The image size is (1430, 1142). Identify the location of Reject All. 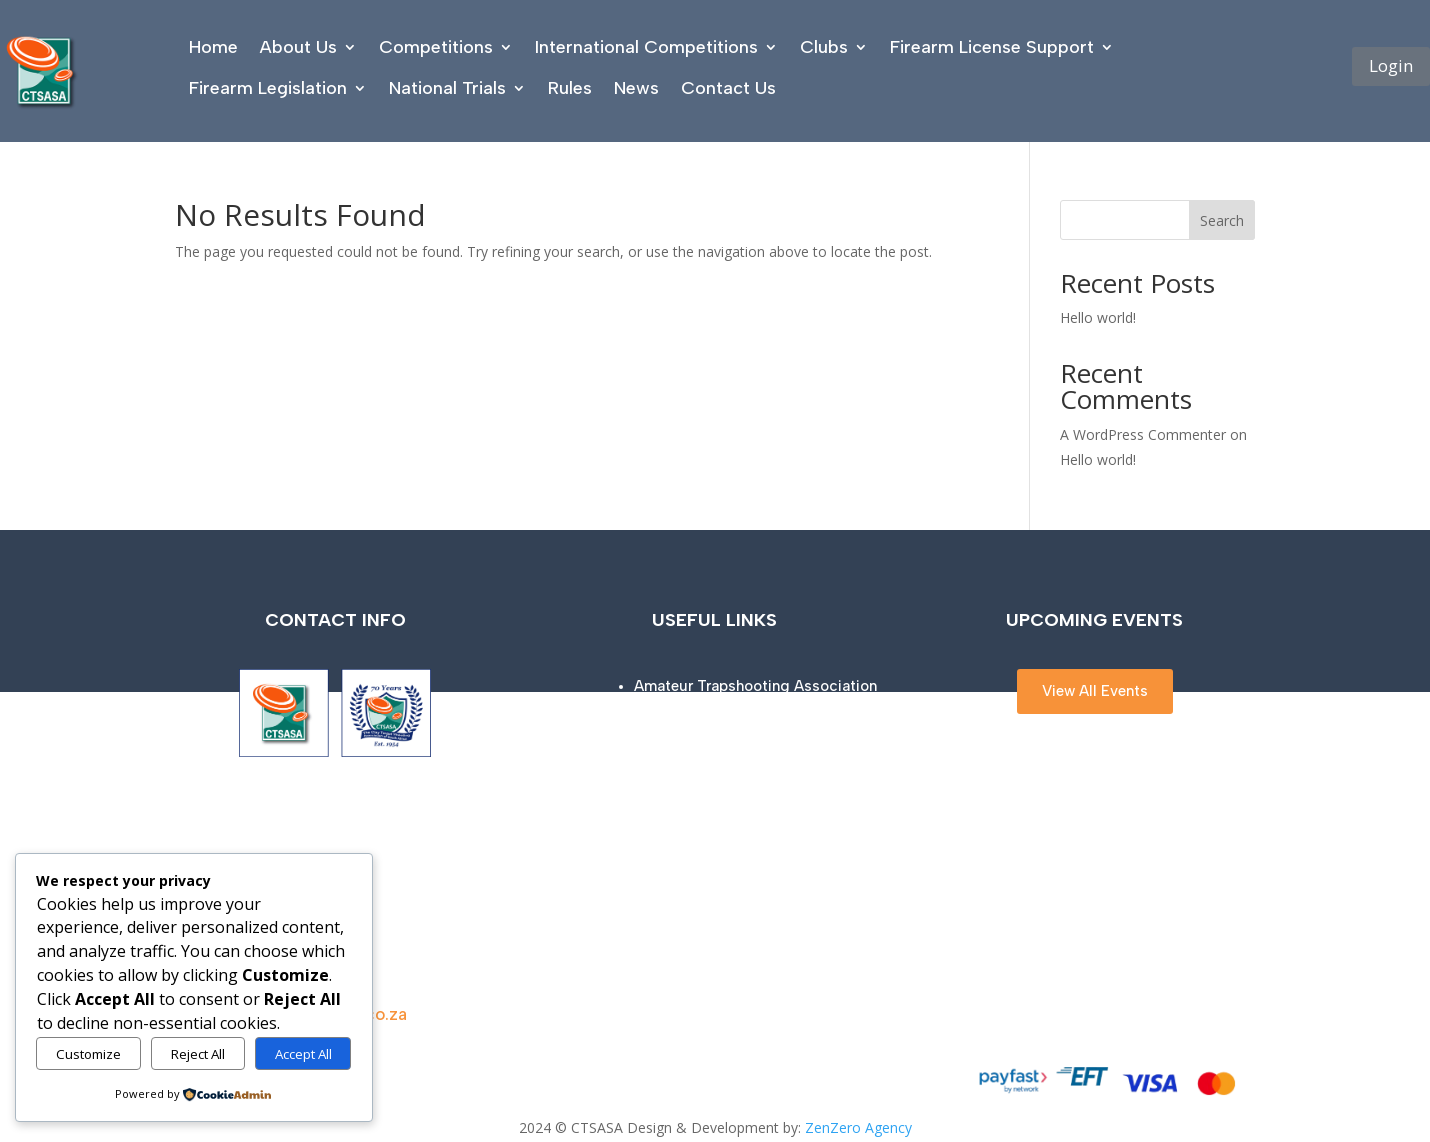
(198, 1054).